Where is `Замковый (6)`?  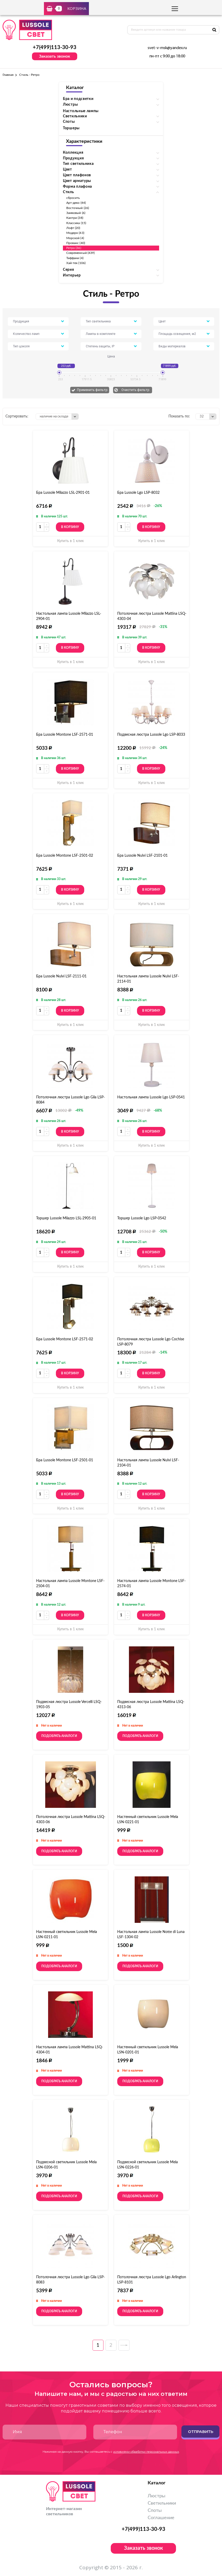
Замковый (6) is located at coordinates (75, 212).